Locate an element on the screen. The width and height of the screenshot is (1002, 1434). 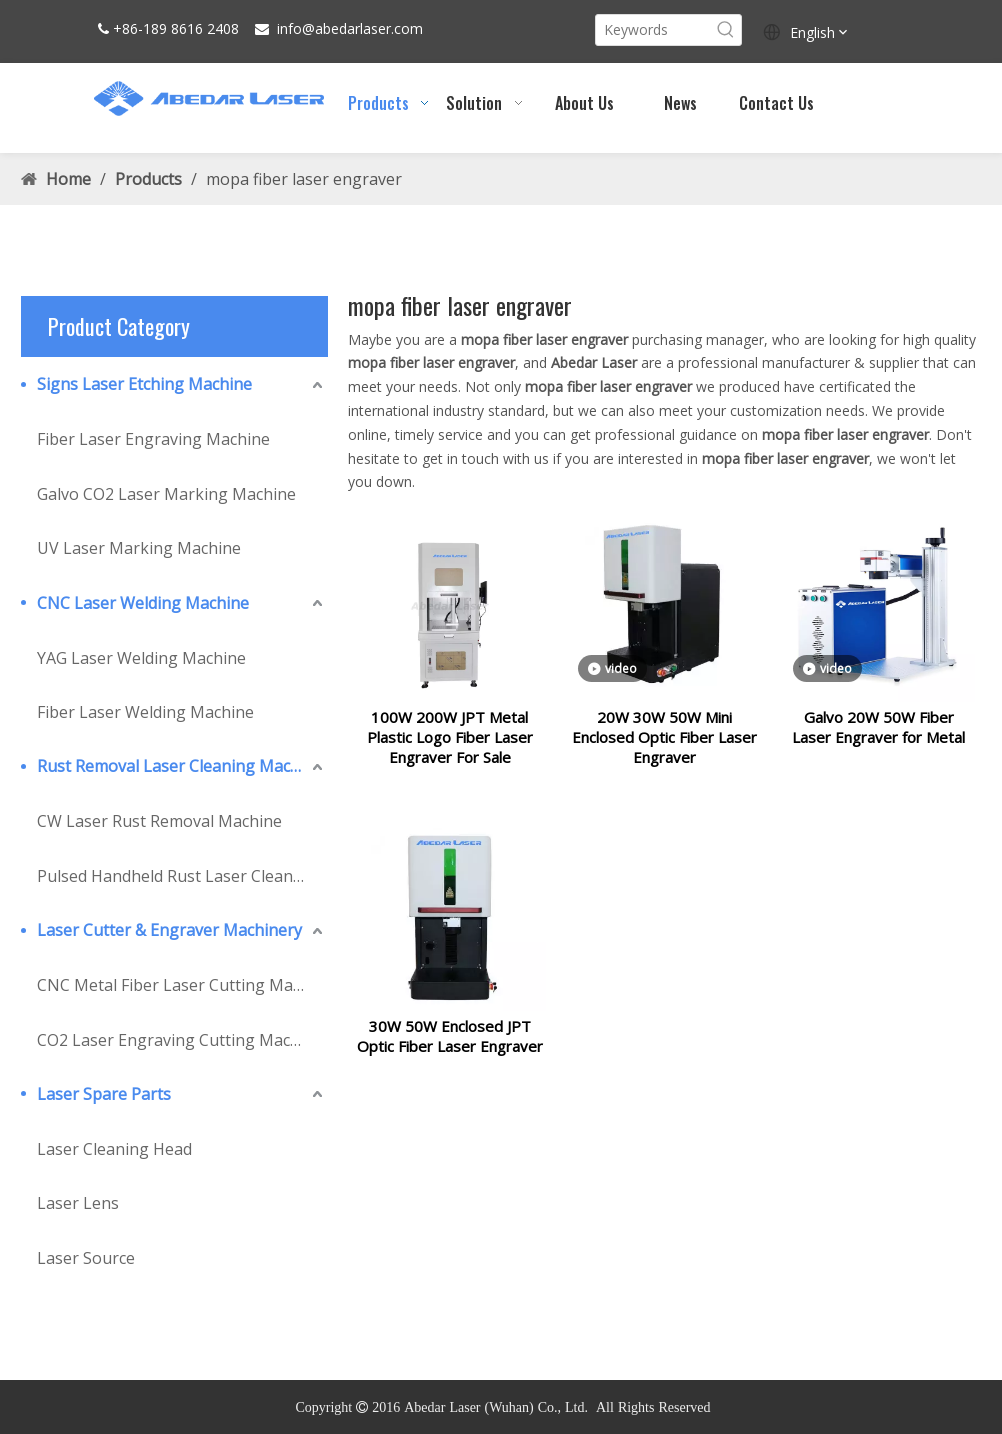
YAG Laser Welding Machine is located at coordinates (141, 658).